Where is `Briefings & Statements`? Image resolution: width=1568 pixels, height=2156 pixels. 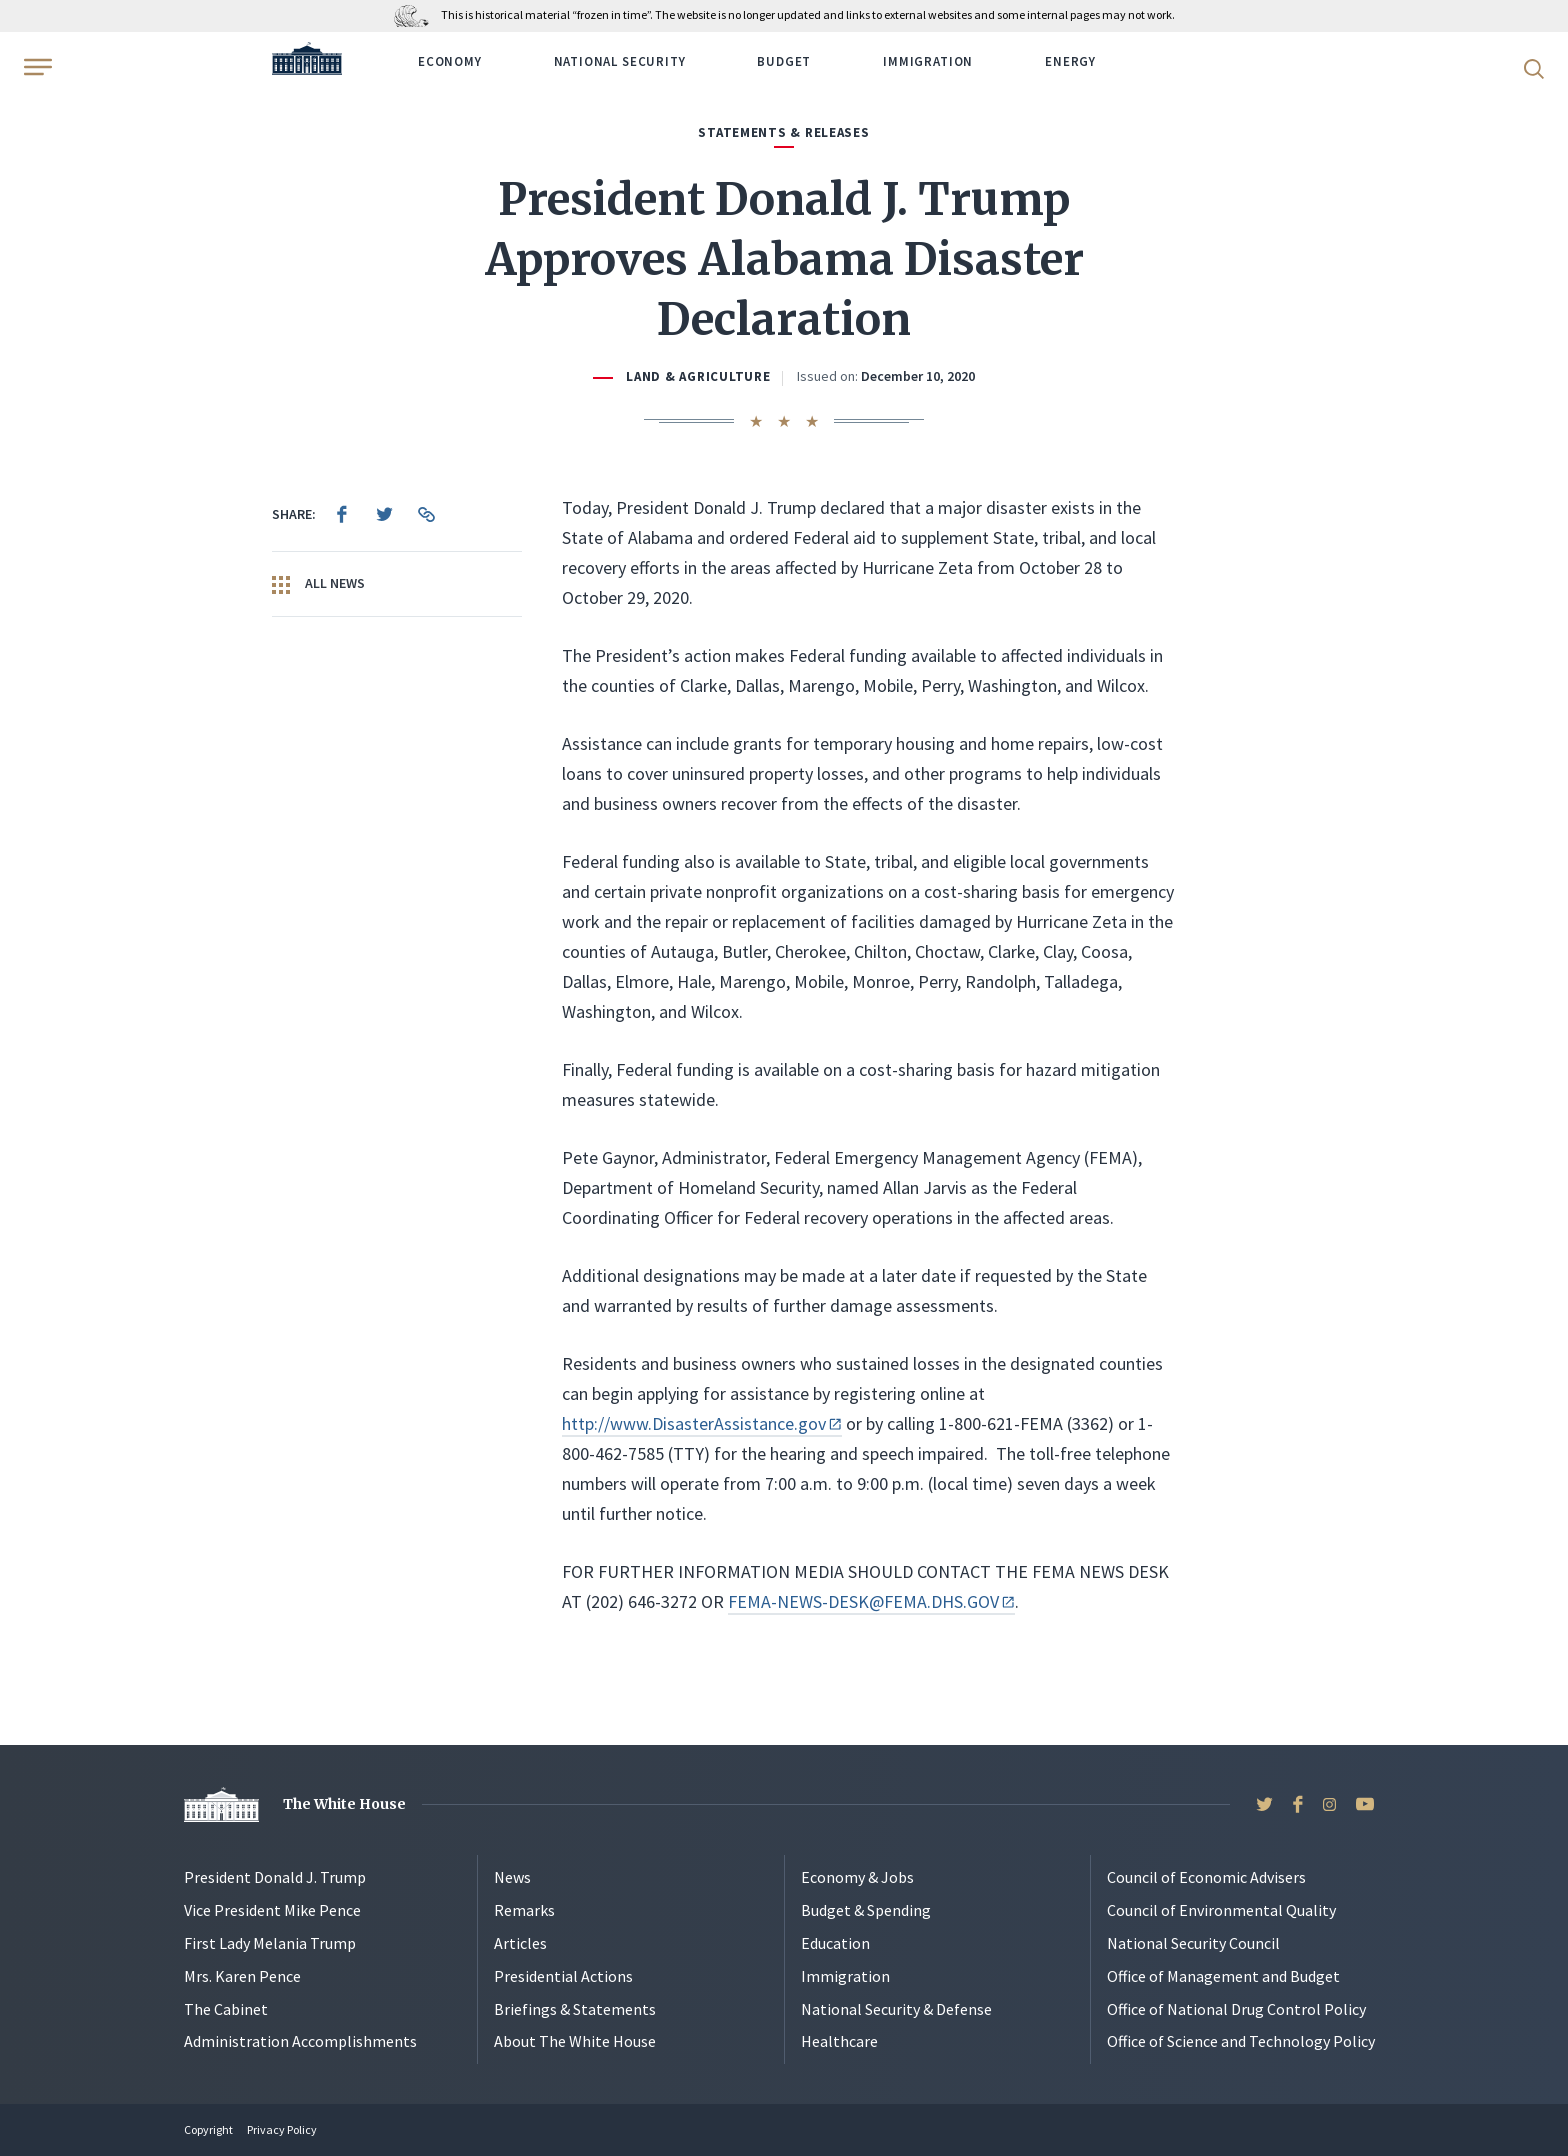 Briefings & Statements is located at coordinates (575, 2009).